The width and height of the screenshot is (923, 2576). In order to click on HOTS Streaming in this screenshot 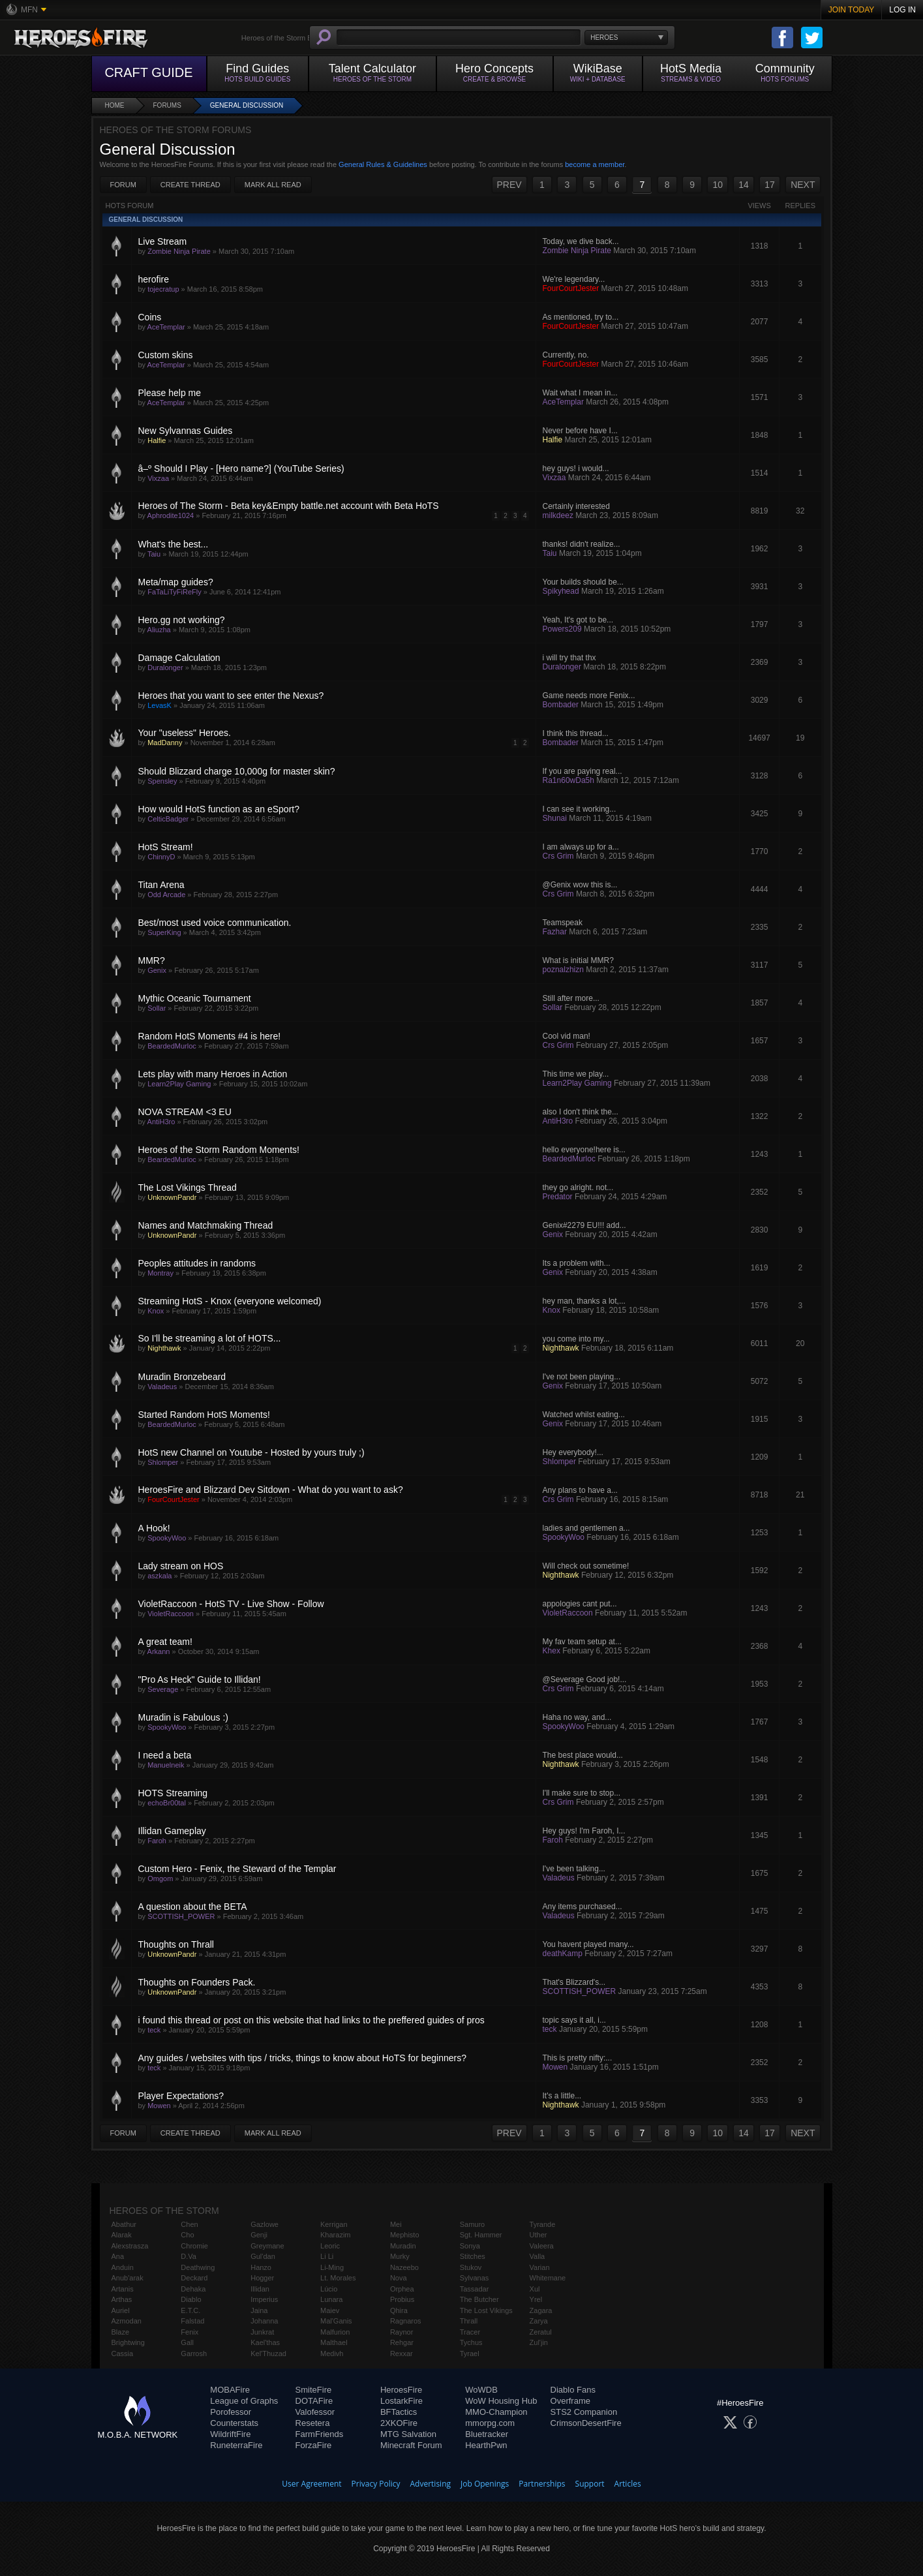, I will do `click(173, 1793)`.